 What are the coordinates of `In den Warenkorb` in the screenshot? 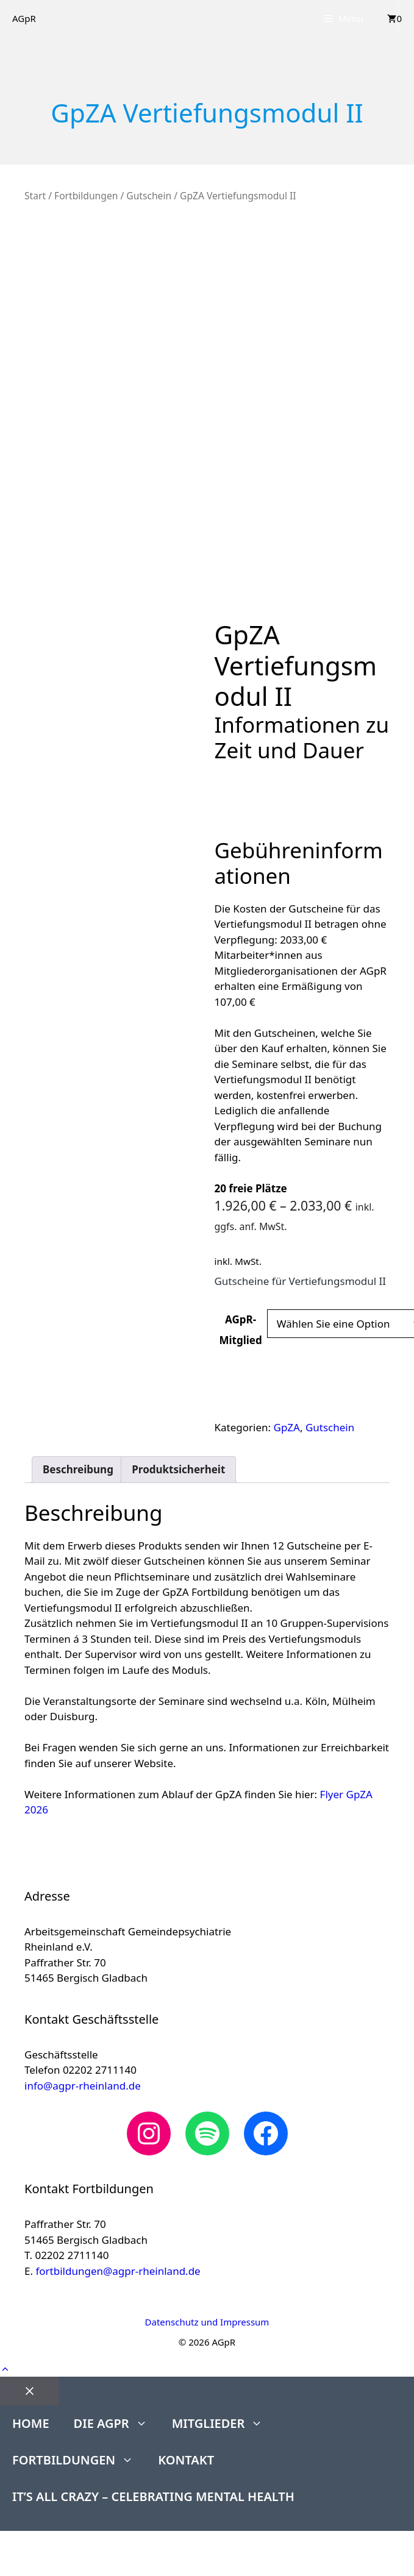 It's located at (280, 1386).